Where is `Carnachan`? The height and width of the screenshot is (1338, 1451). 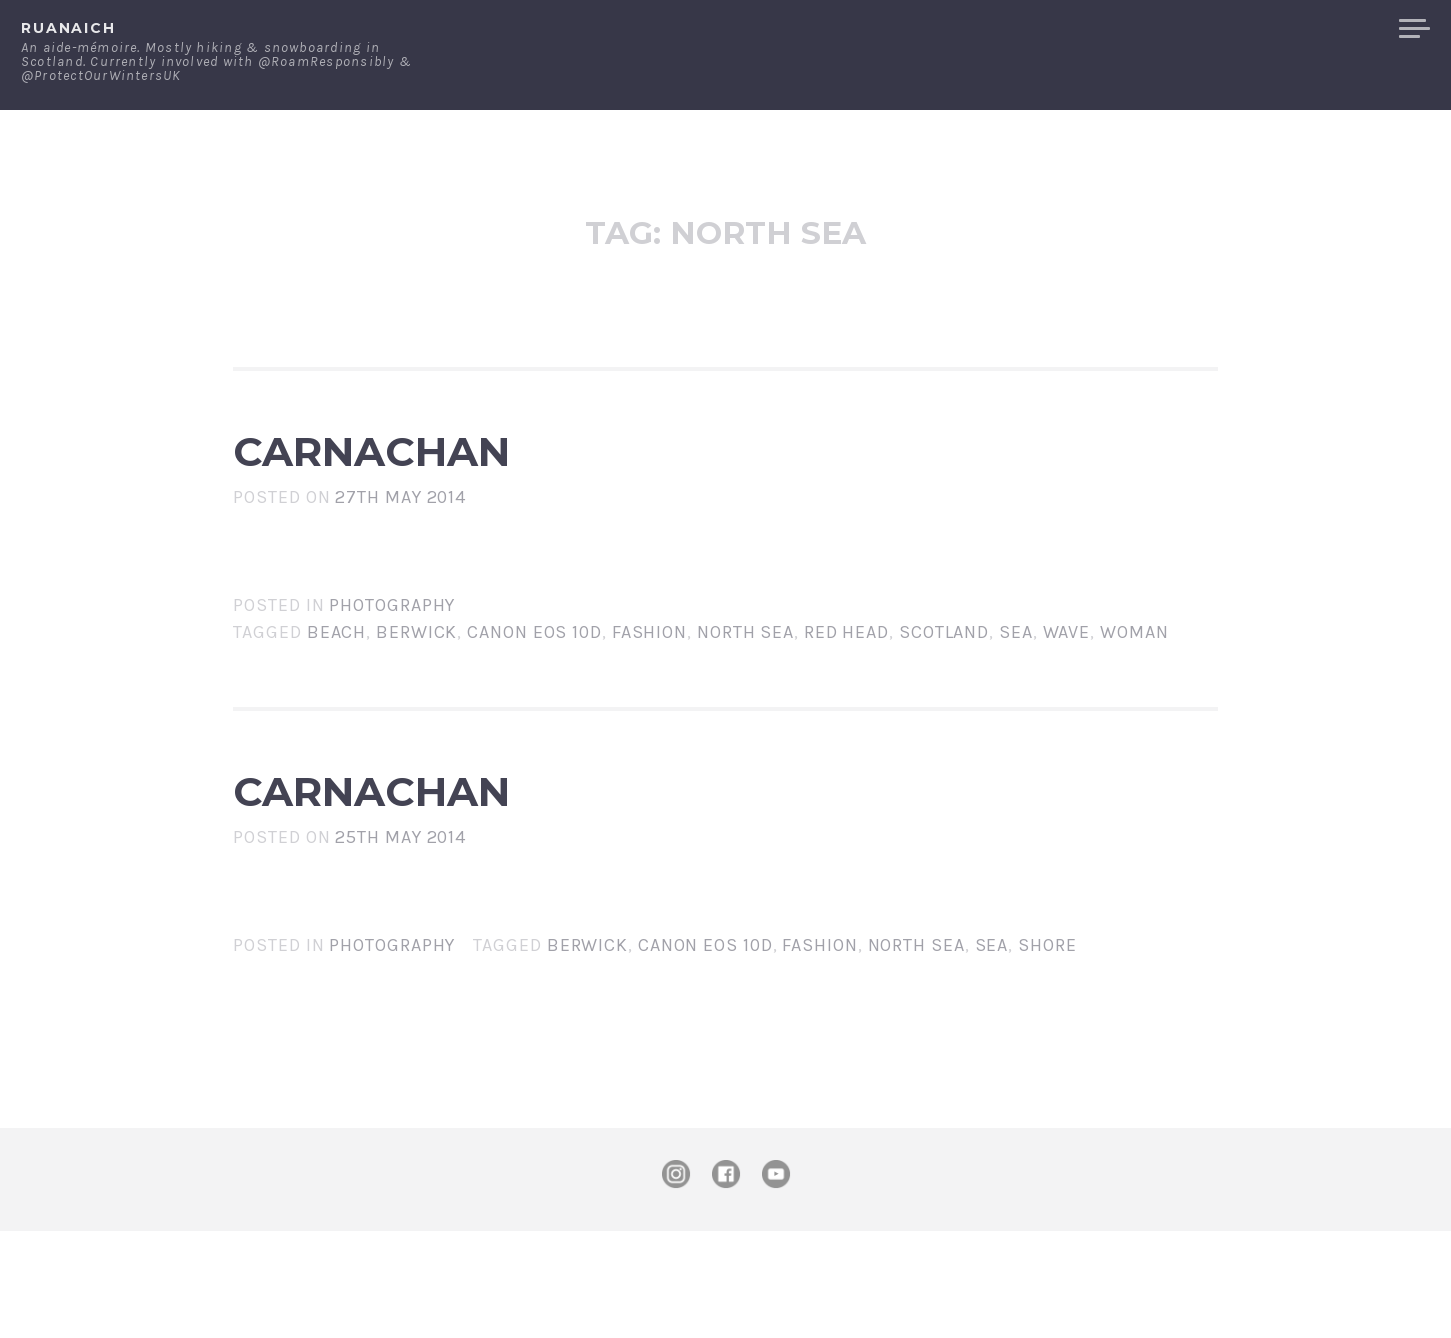
Carnachan is located at coordinates (499, 480).